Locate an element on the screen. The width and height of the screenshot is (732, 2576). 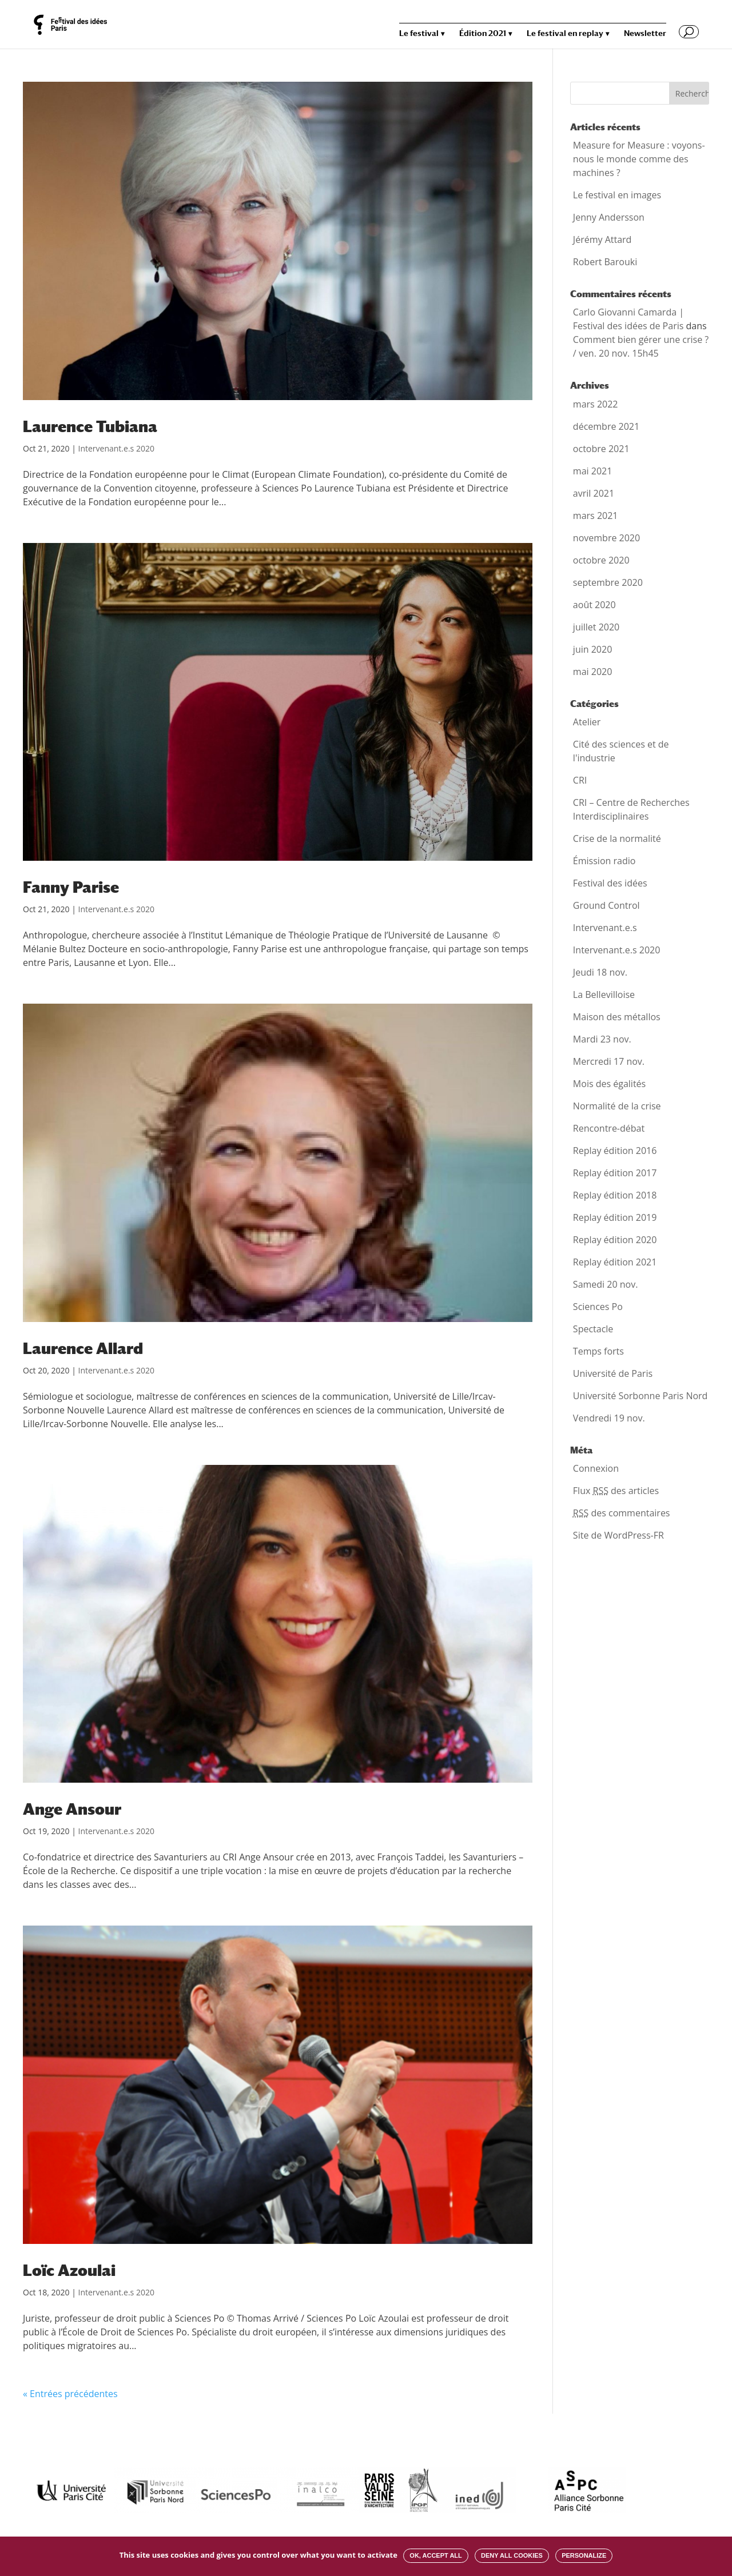
septembre 2020 is located at coordinates (608, 582).